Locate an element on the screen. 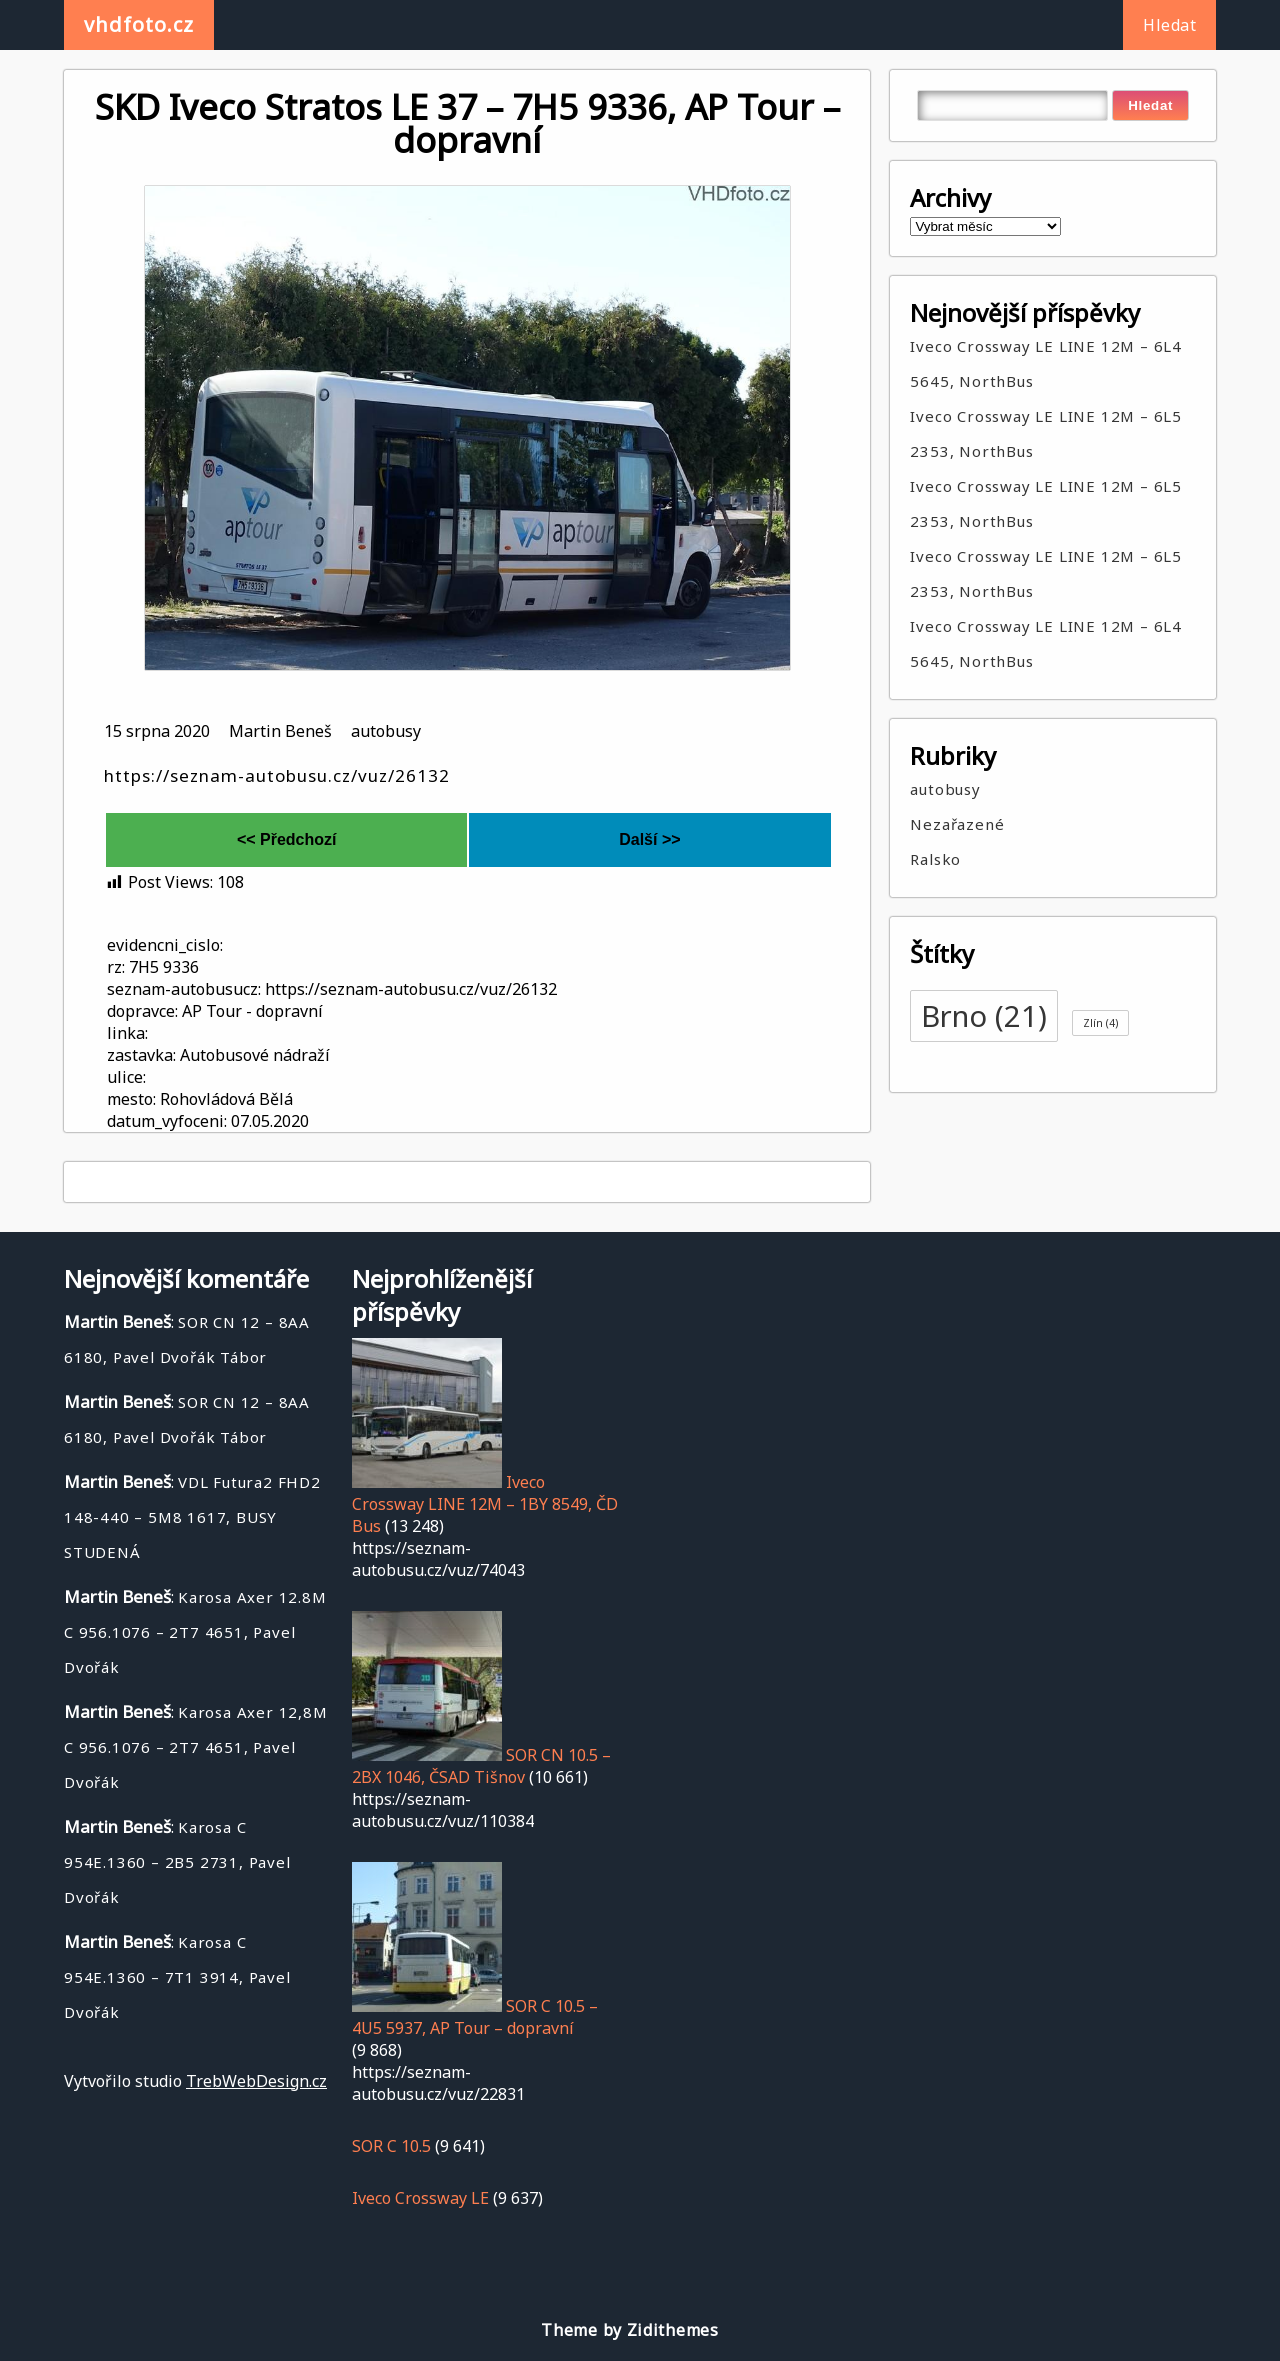 The height and width of the screenshot is (2361, 1280). Ralsko is located at coordinates (935, 859).